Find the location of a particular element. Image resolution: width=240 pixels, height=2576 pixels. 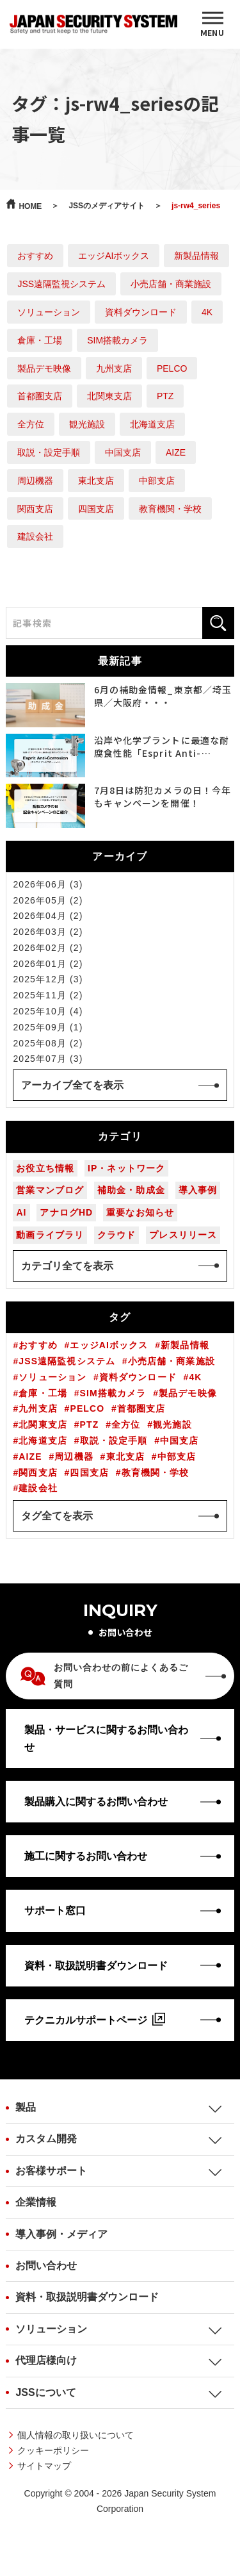

AI is located at coordinates (21, 1212).